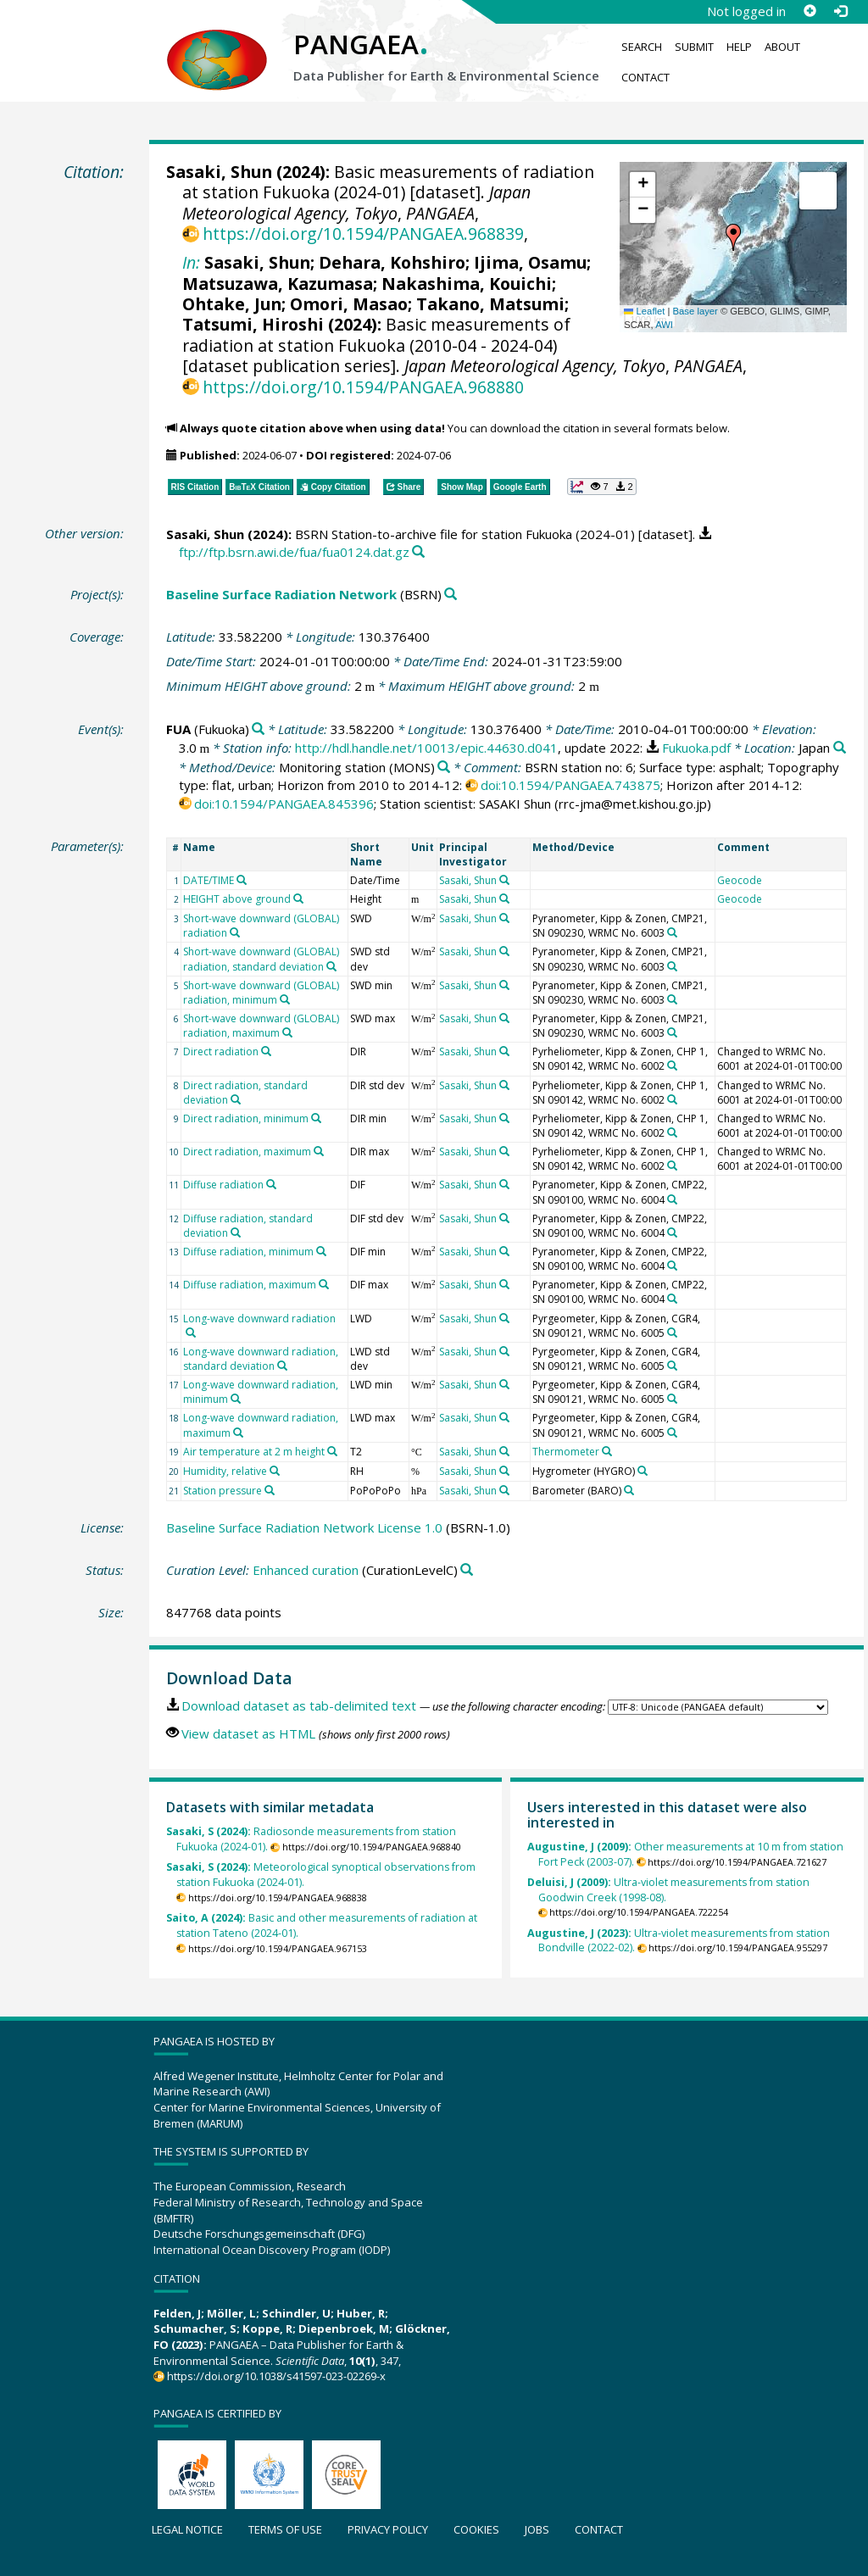 Image resolution: width=868 pixels, height=2576 pixels. Describe the element at coordinates (332, 1451) in the screenshot. I see `[Search PANGAEA for other datasets related to 'Air temperature at 2 m height']` at that location.